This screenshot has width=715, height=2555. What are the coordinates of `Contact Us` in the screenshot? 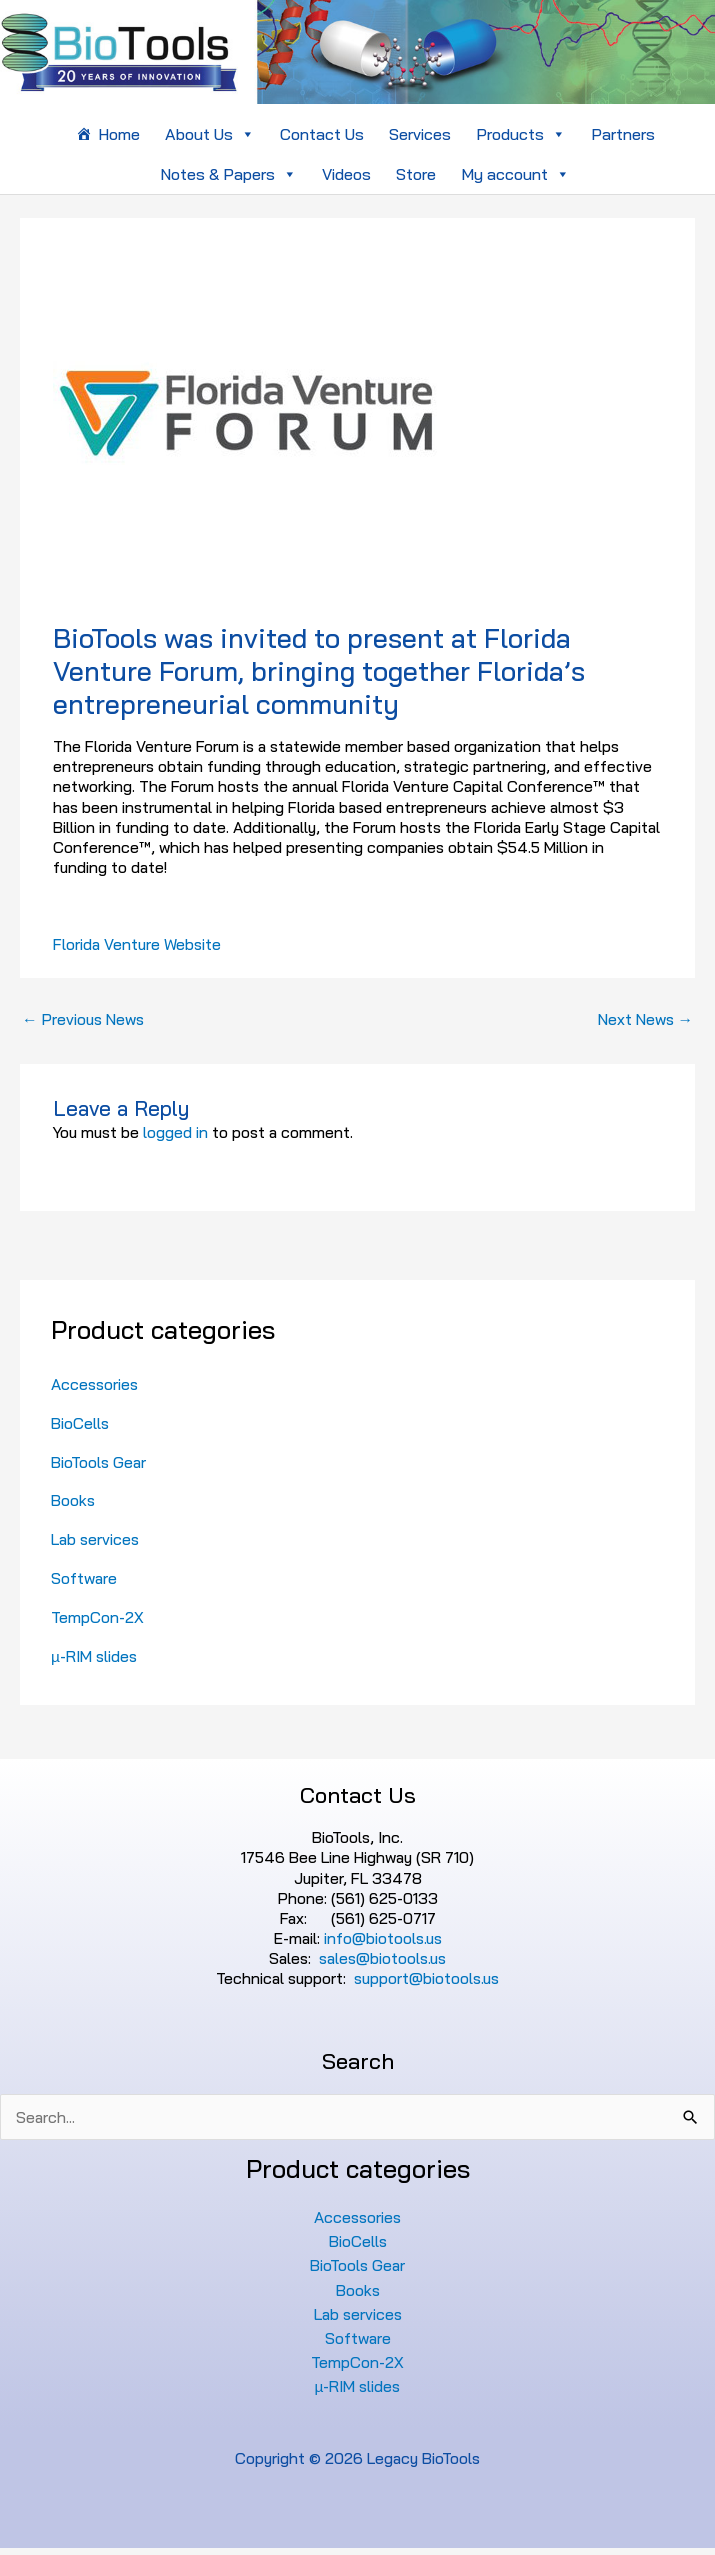 It's located at (322, 134).